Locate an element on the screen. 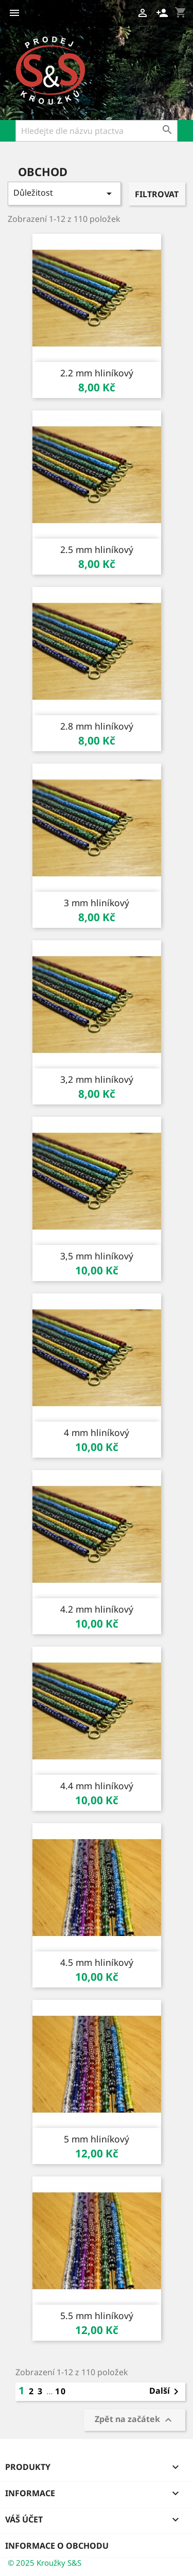  Další is located at coordinates (165, 2391).